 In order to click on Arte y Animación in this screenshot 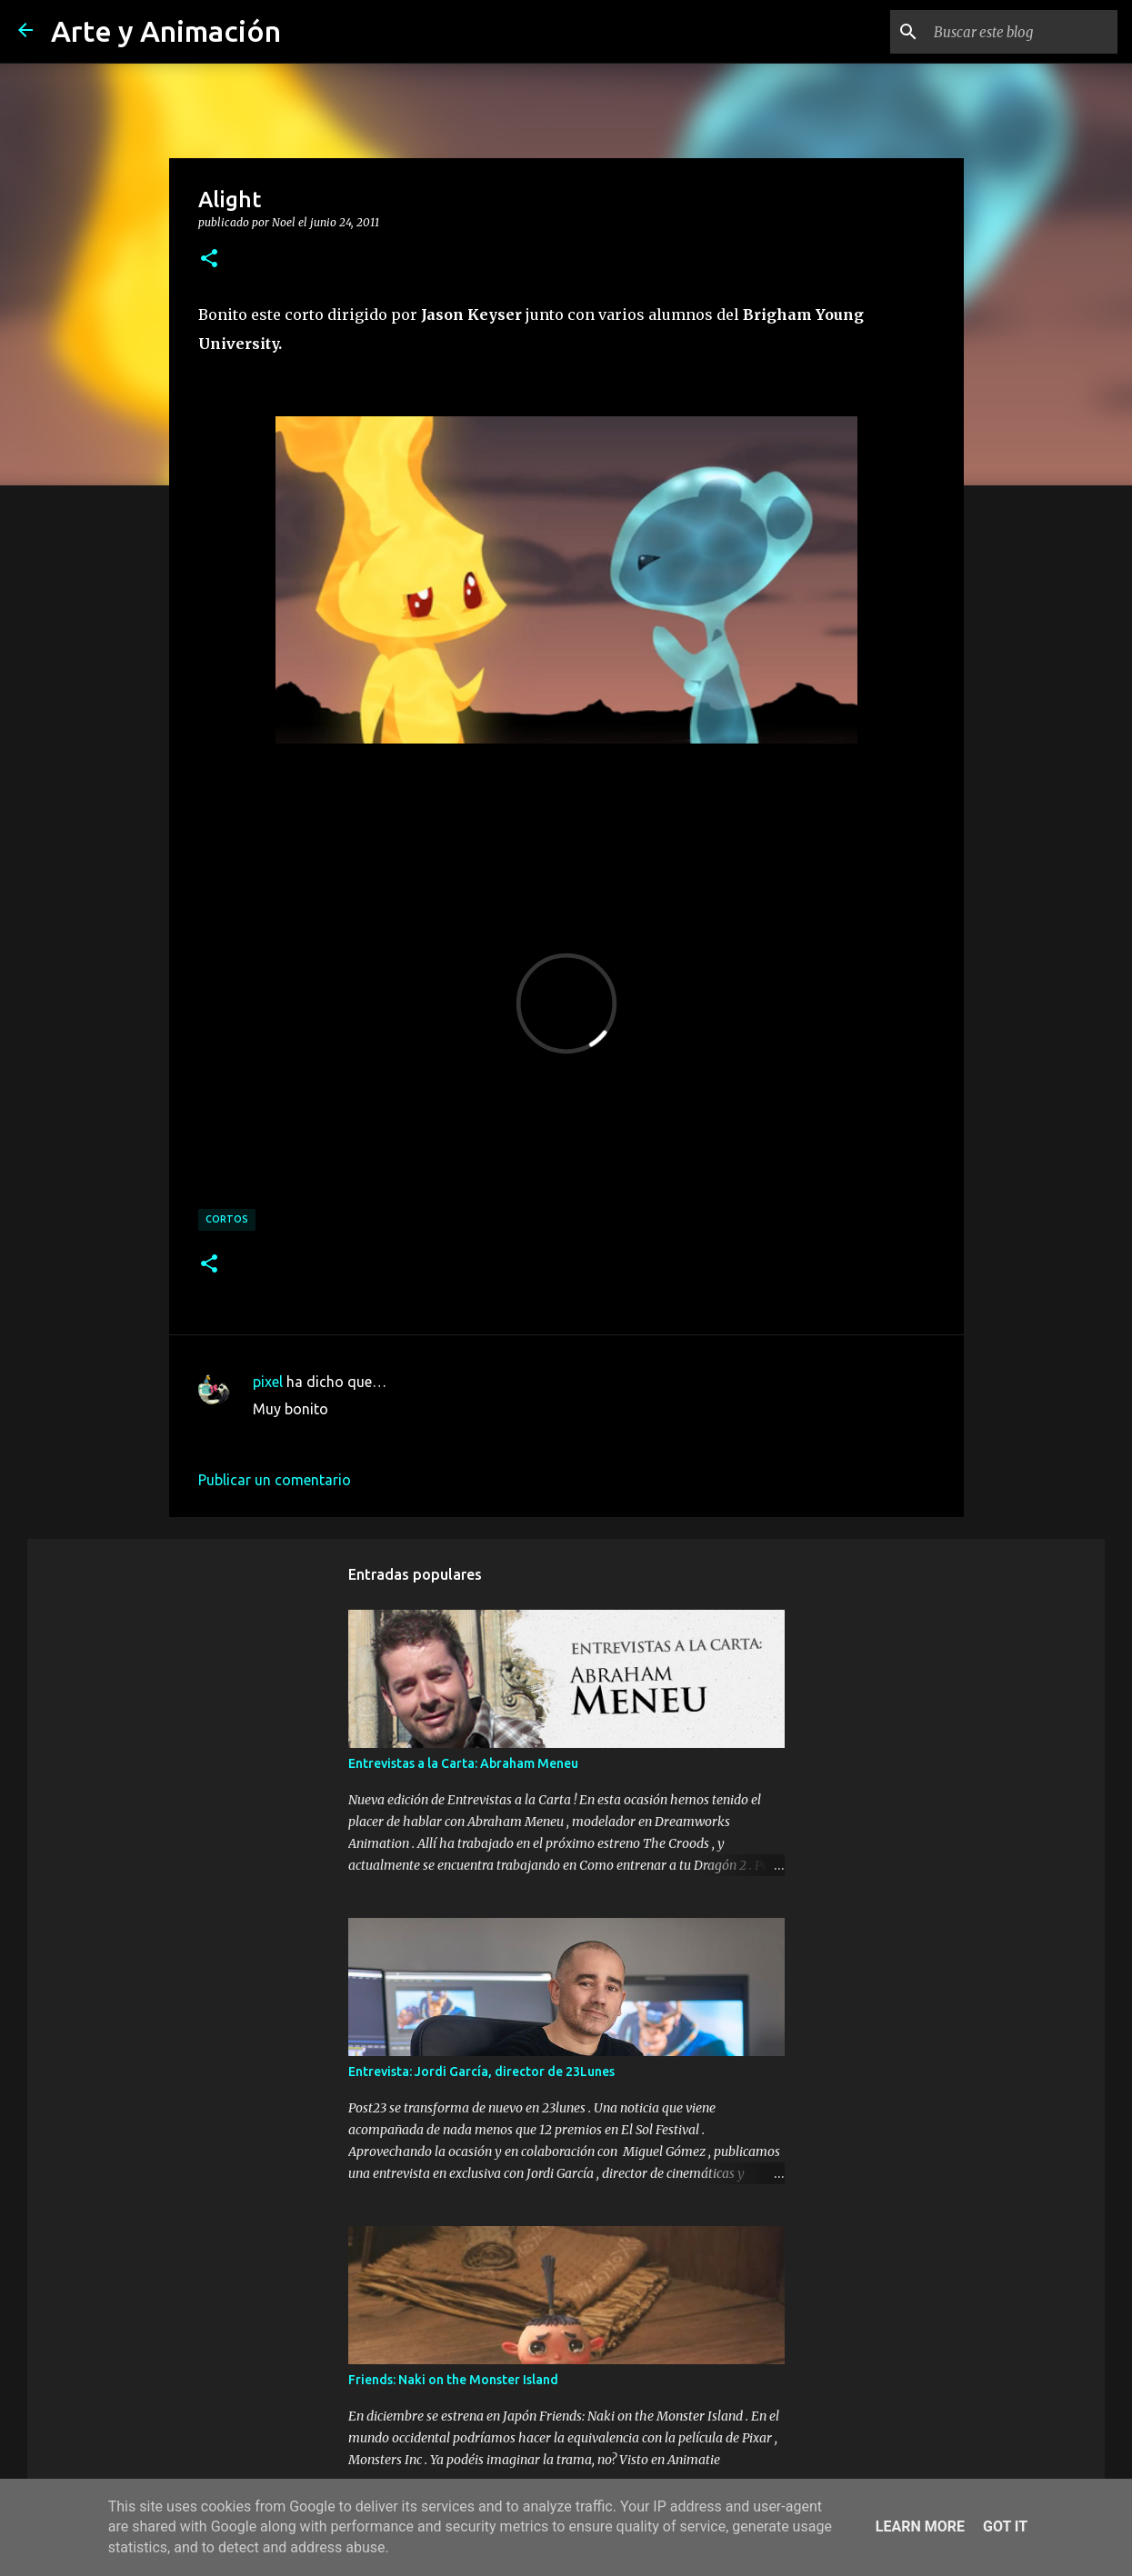, I will do `click(166, 31)`.